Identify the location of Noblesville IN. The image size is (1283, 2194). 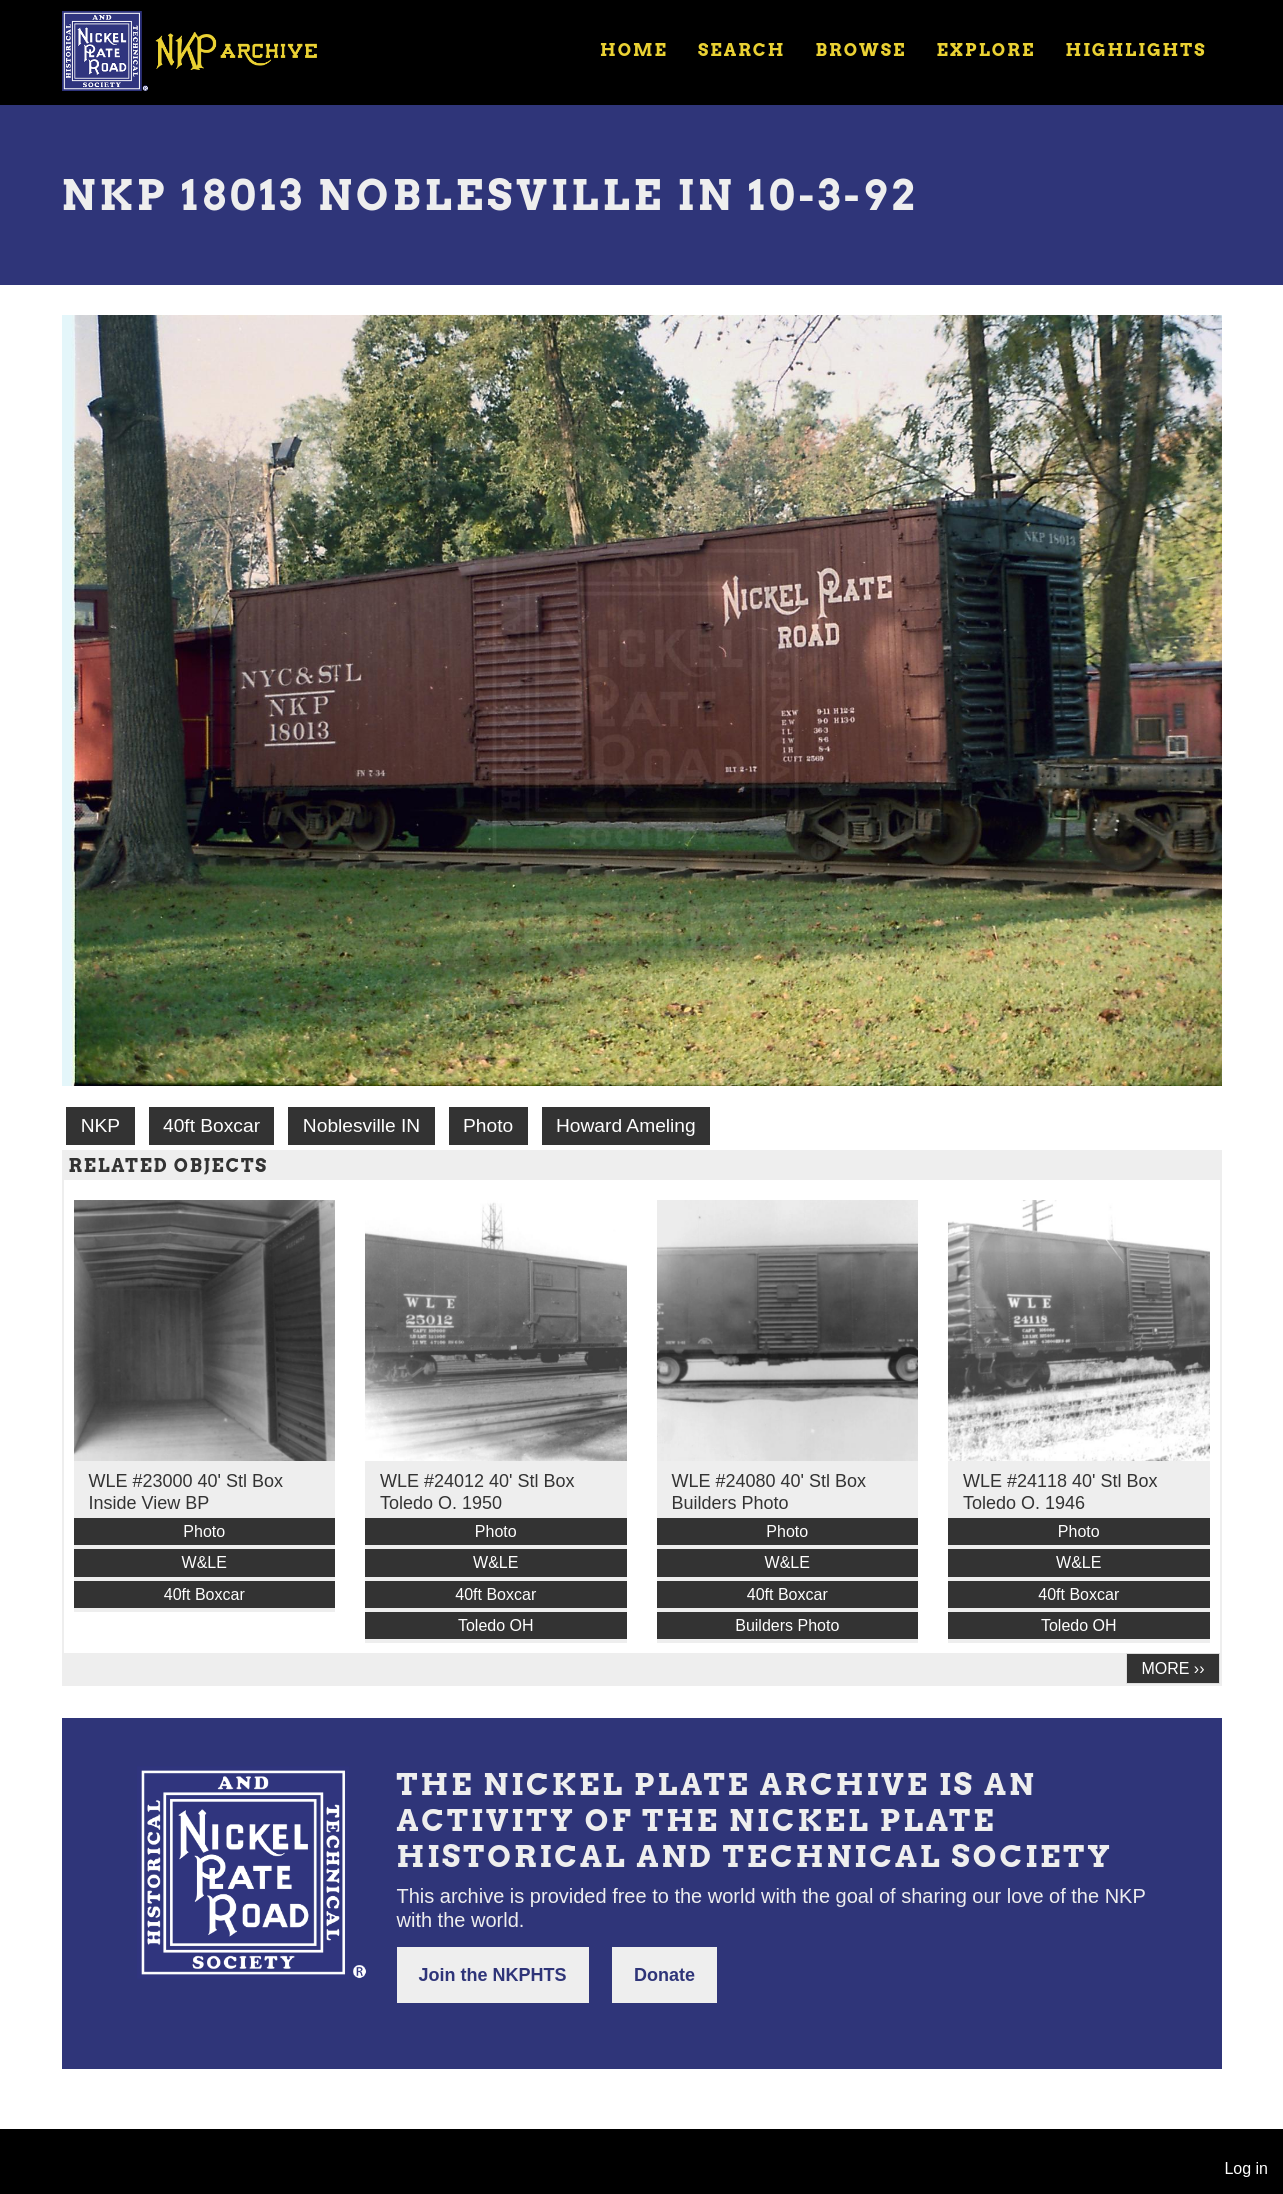
(361, 1125).